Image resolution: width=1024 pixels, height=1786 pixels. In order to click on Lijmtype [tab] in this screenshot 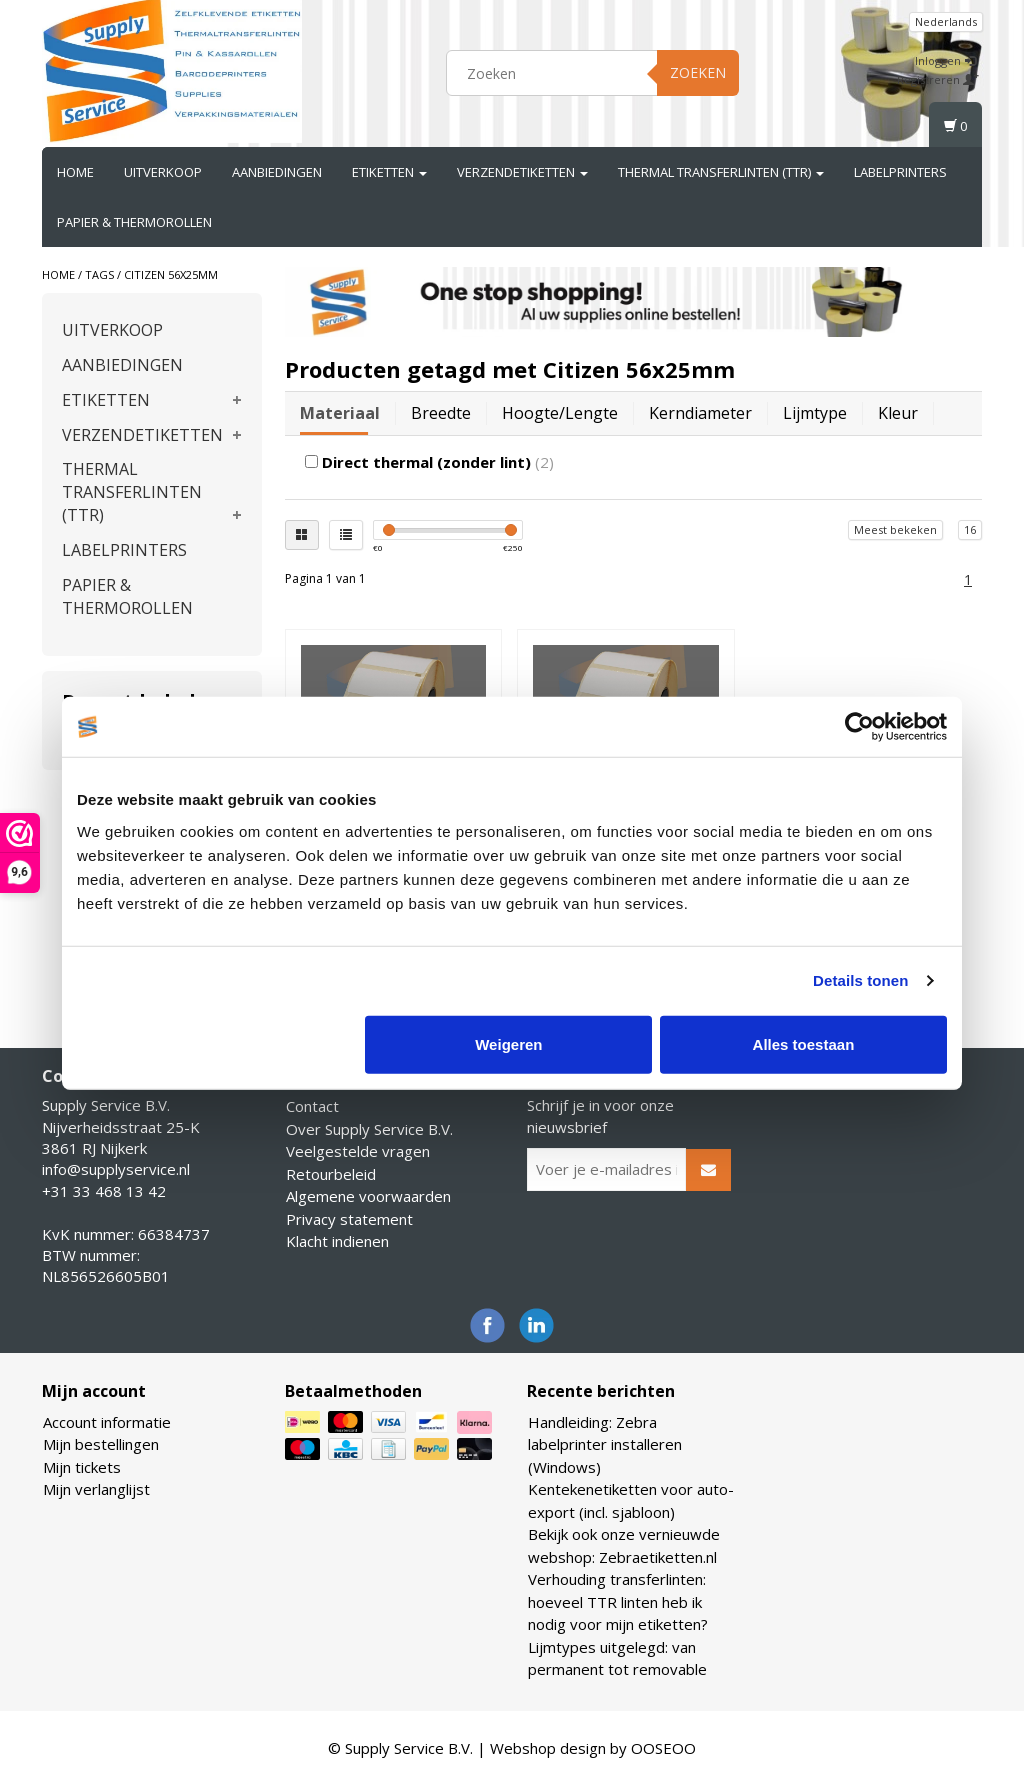, I will do `click(815, 413)`.